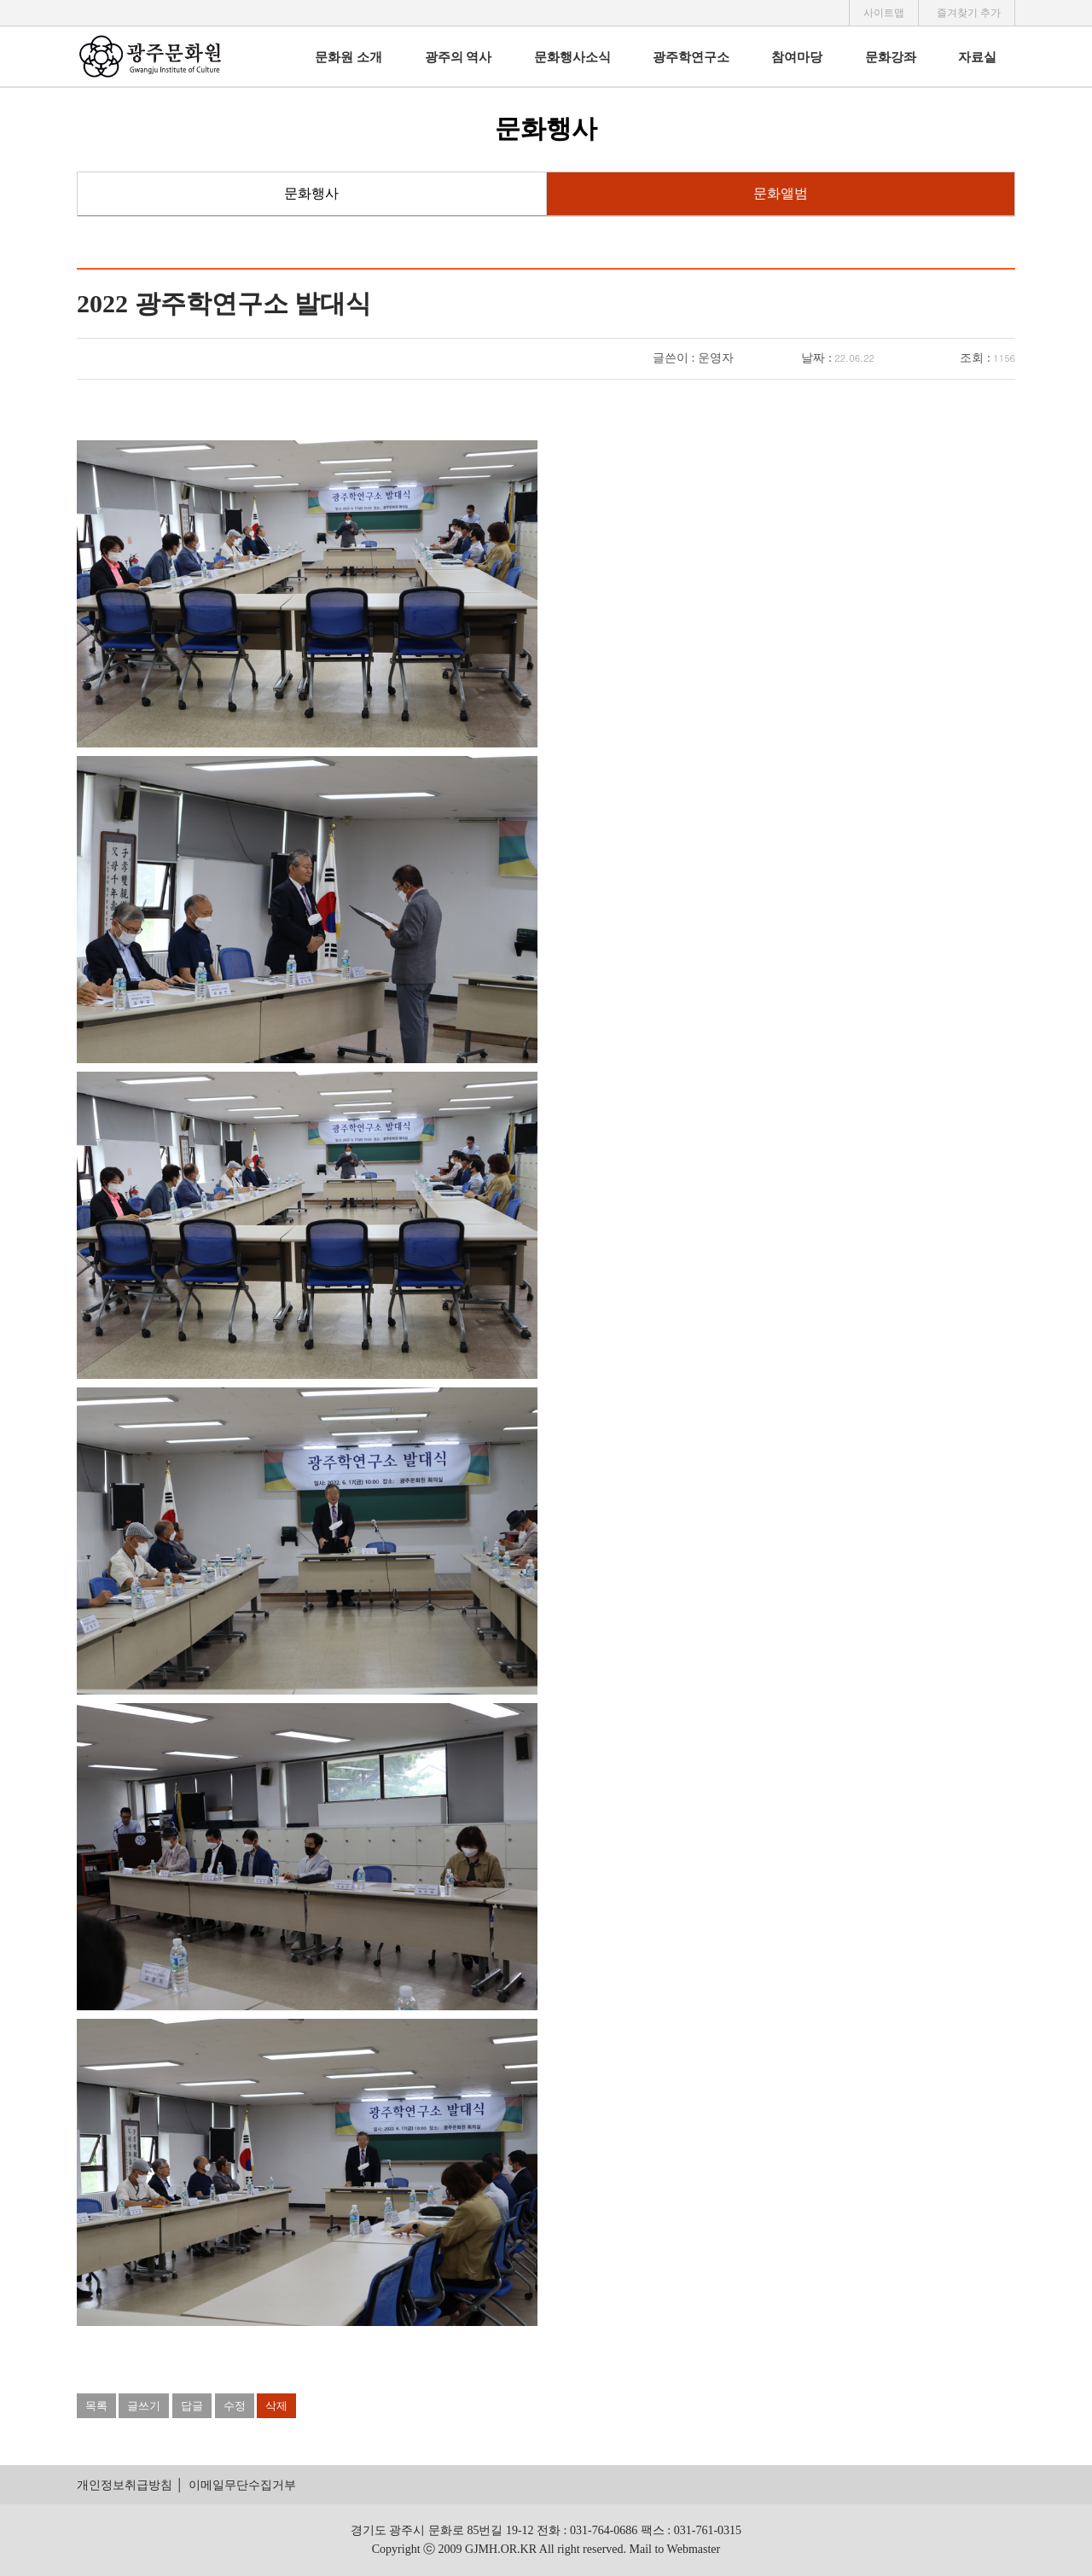 The image size is (1092, 2576). I want to click on 문화행사, so click(311, 193).